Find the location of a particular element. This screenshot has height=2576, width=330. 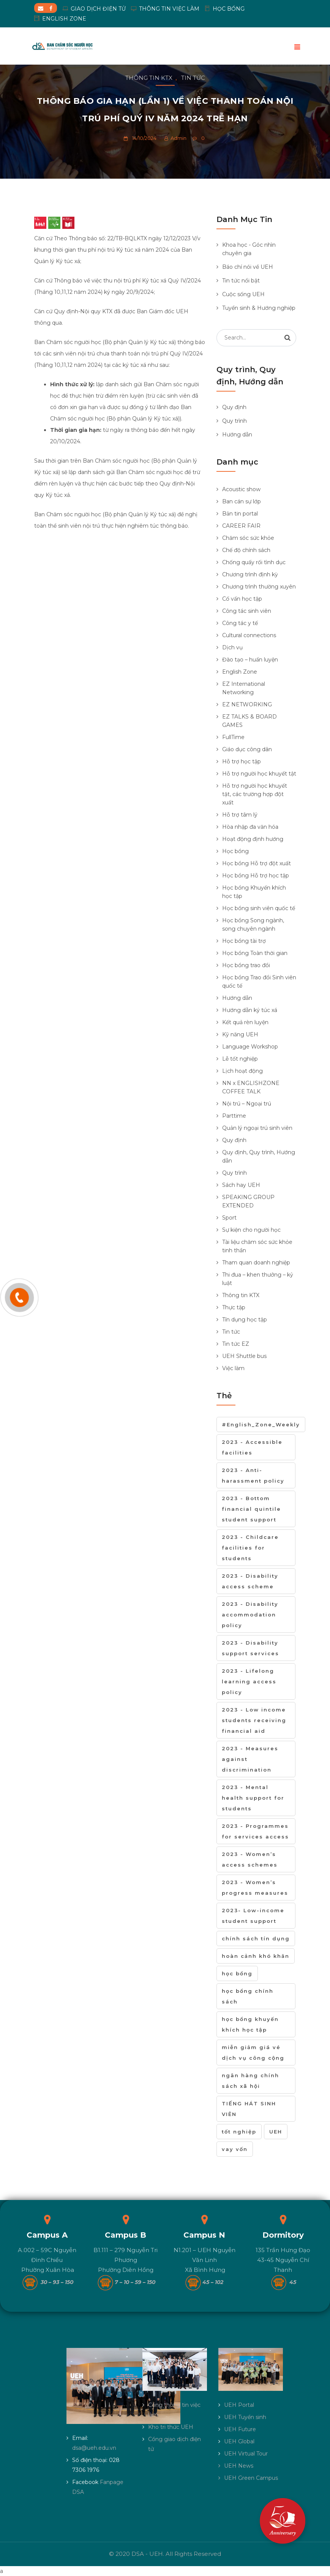

Dịch vụ is located at coordinates (232, 647).